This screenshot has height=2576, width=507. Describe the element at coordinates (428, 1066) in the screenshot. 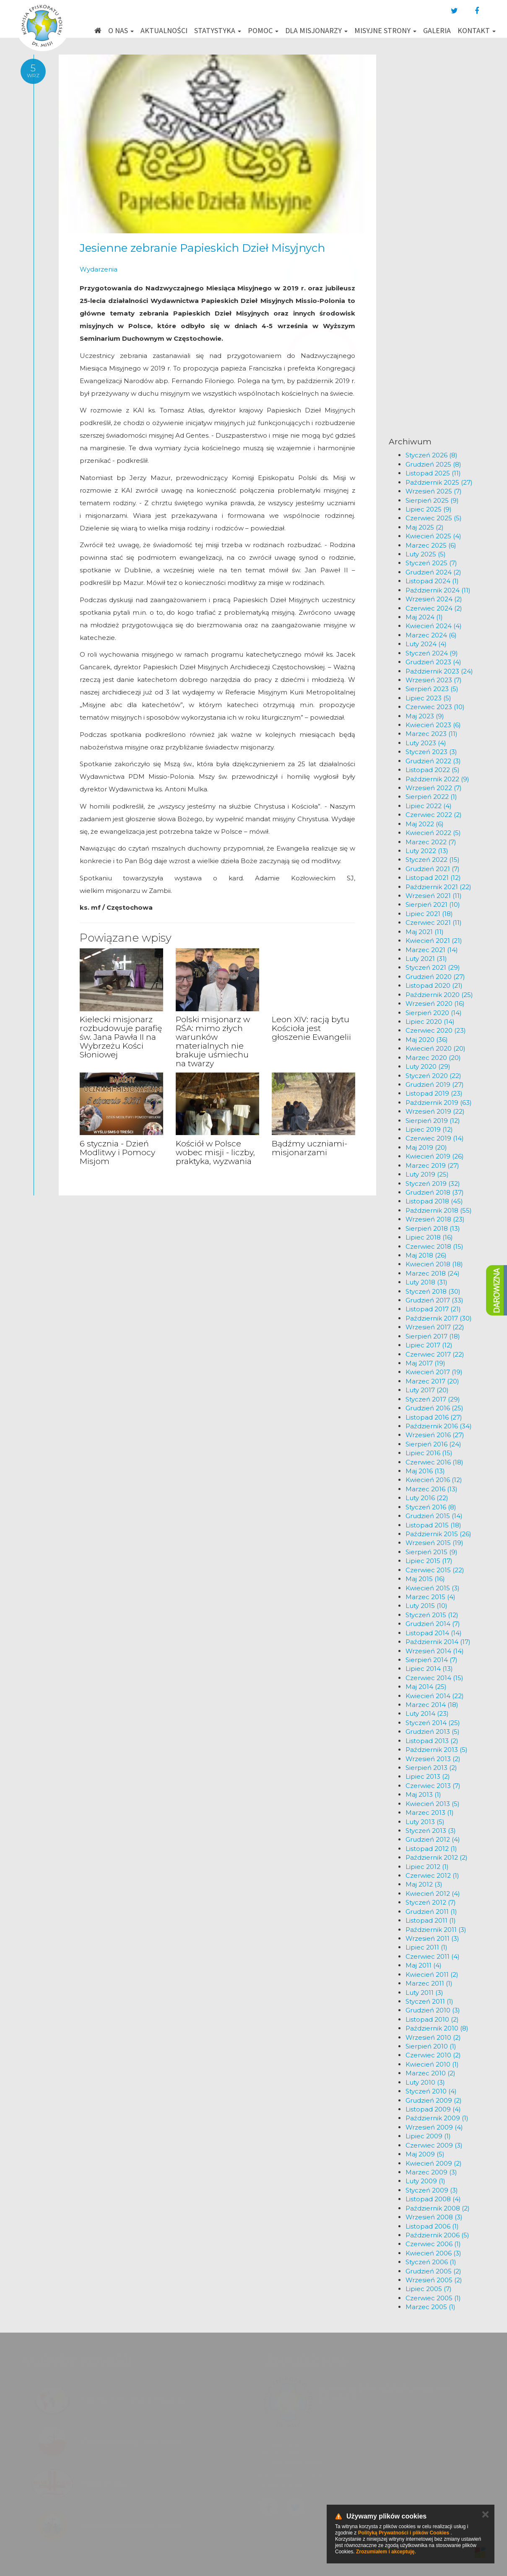

I see `Luty 2020 (29)` at that location.